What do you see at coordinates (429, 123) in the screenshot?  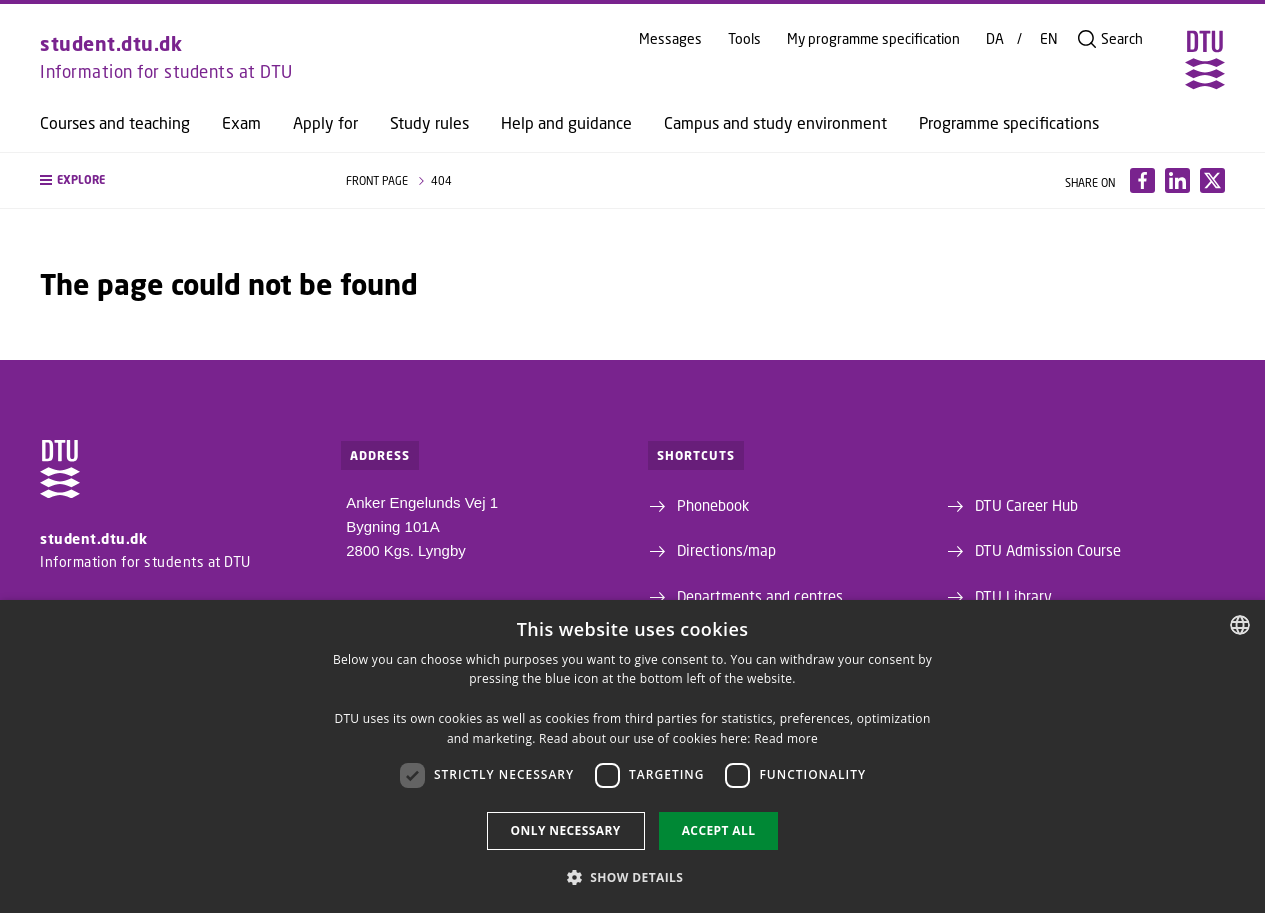 I see `Study rules` at bounding box center [429, 123].